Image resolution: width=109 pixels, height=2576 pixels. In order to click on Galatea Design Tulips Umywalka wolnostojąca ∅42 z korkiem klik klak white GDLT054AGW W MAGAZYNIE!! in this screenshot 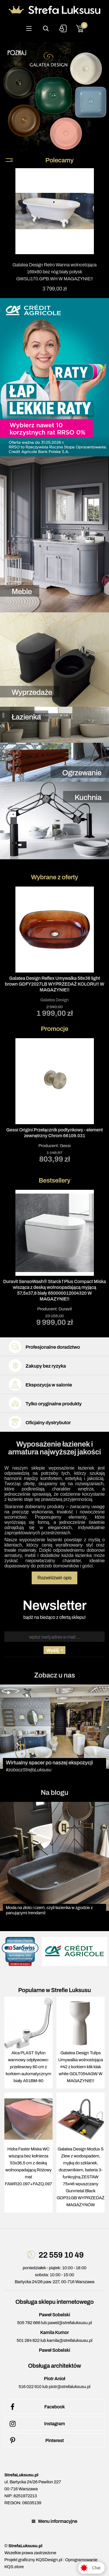, I will do `click(80, 2067)`.